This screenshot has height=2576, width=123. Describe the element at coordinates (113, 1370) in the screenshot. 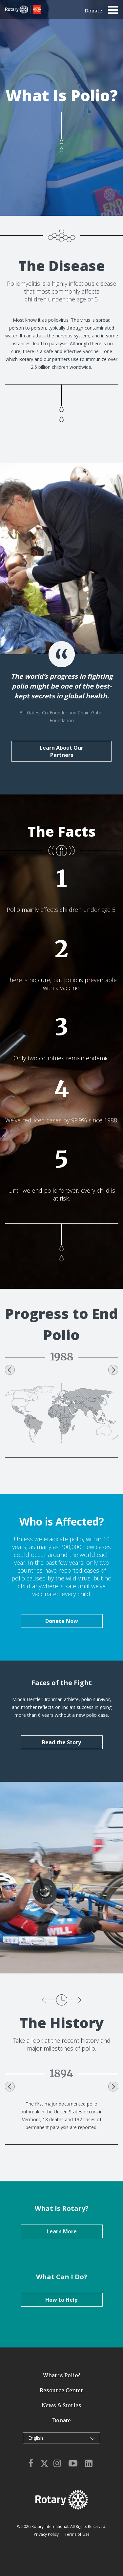

I see `Next` at that location.